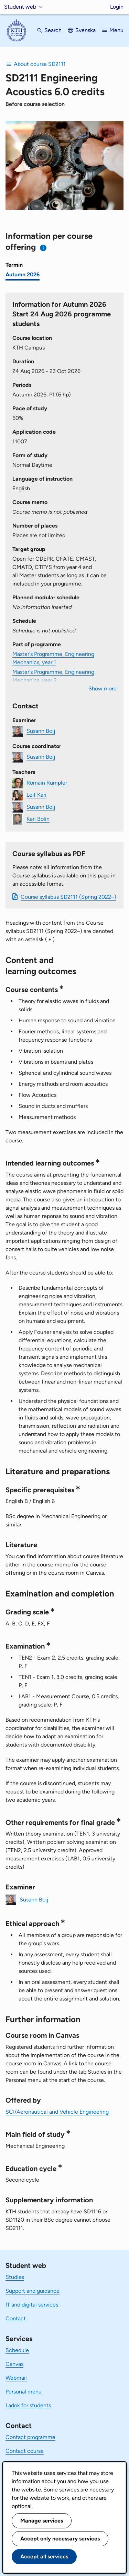 Image resolution: width=129 pixels, height=2576 pixels. What do you see at coordinates (40, 731) in the screenshot?
I see `Susann Boij` at bounding box center [40, 731].